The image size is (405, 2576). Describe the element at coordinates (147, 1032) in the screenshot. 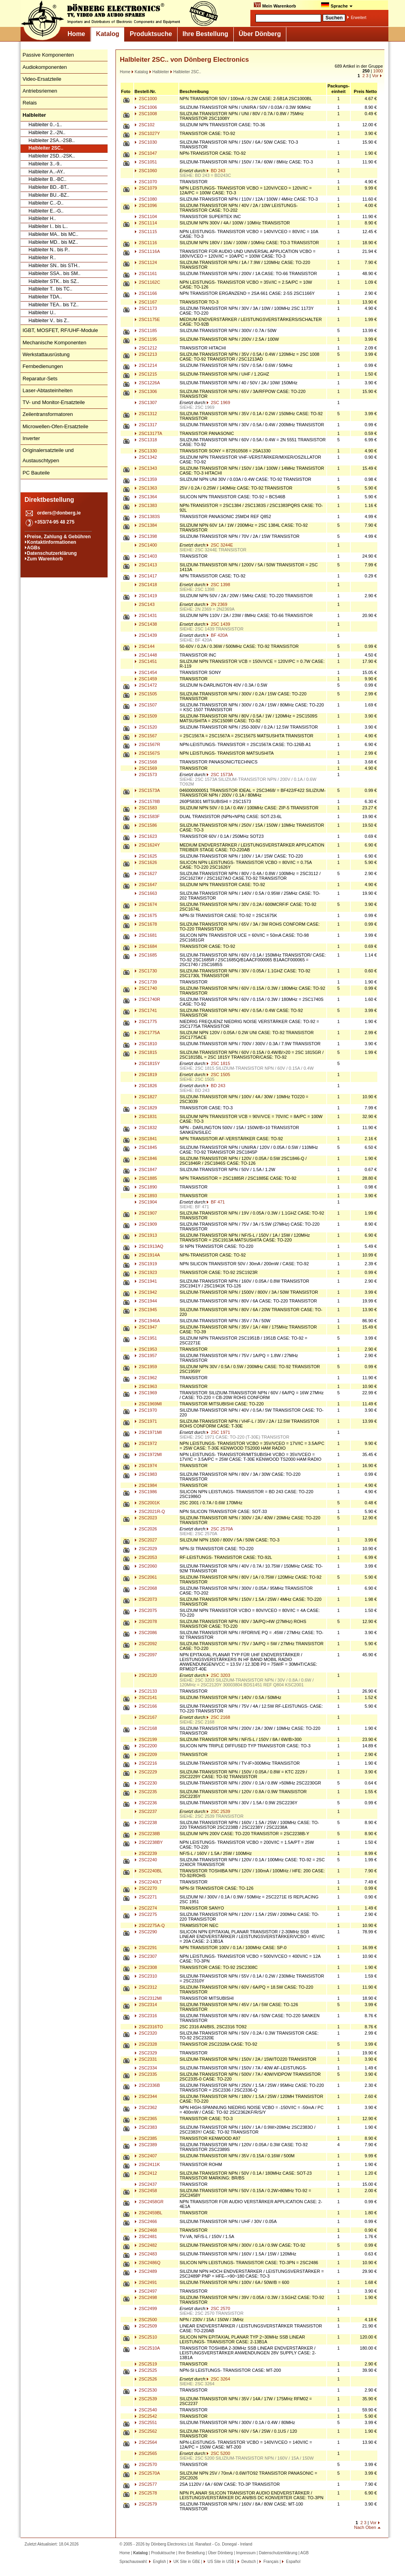

I see `2SC1775A` at that location.